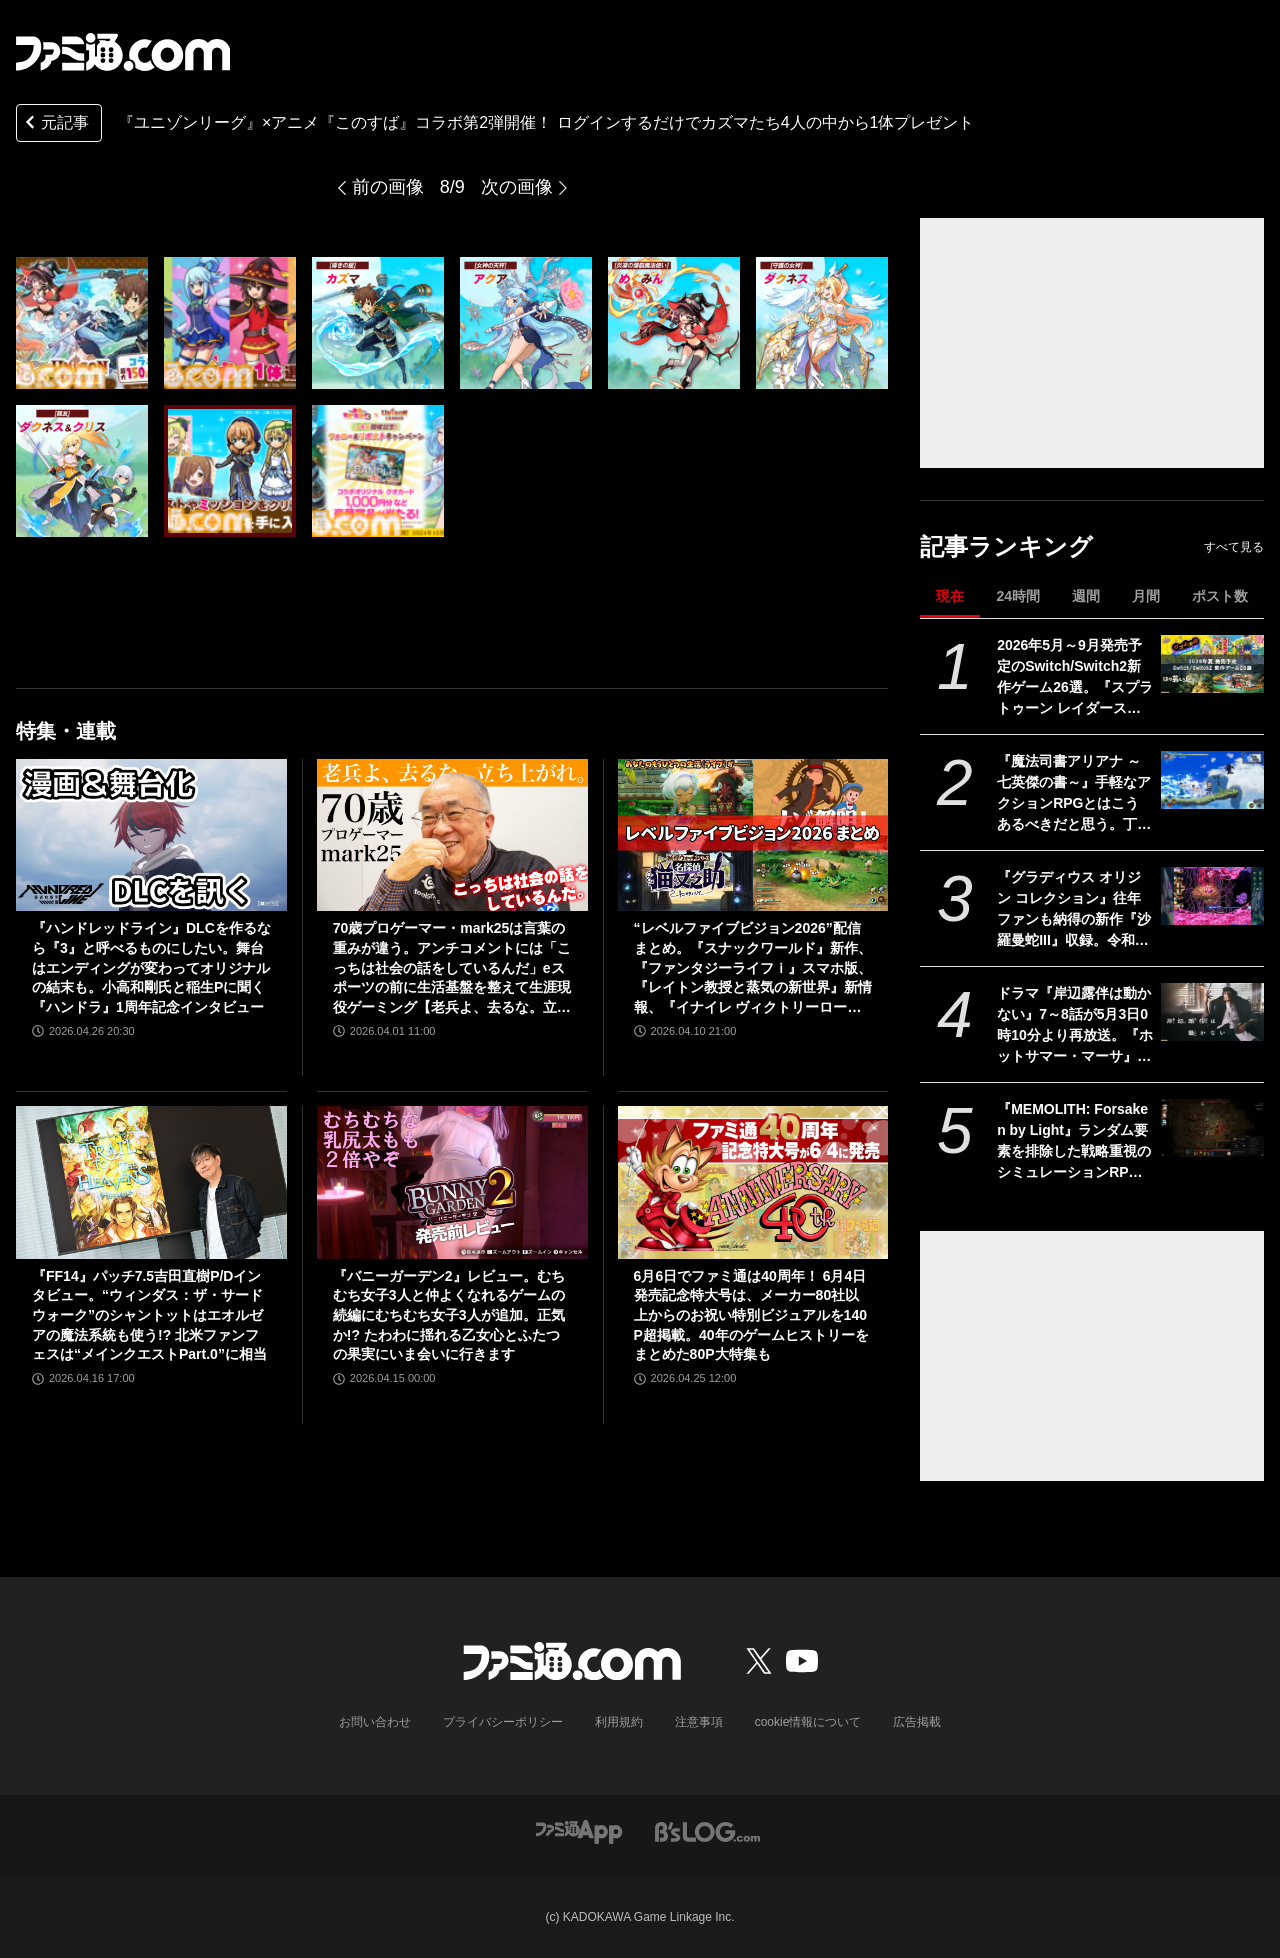  Describe the element at coordinates (699, 1722) in the screenshot. I see `注意事項` at that location.